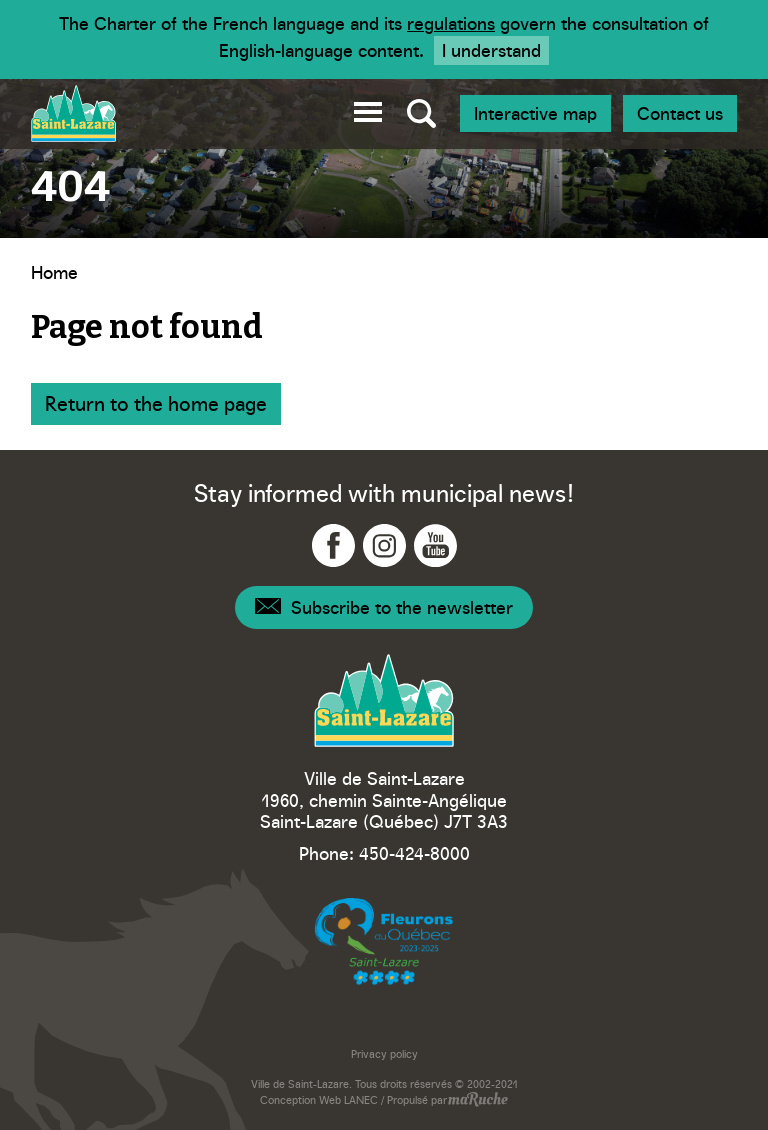 The image size is (768, 1130). What do you see at coordinates (414, 852) in the screenshot?
I see `450-424-8000 [Phone - Ville Saint-Lazare]` at bounding box center [414, 852].